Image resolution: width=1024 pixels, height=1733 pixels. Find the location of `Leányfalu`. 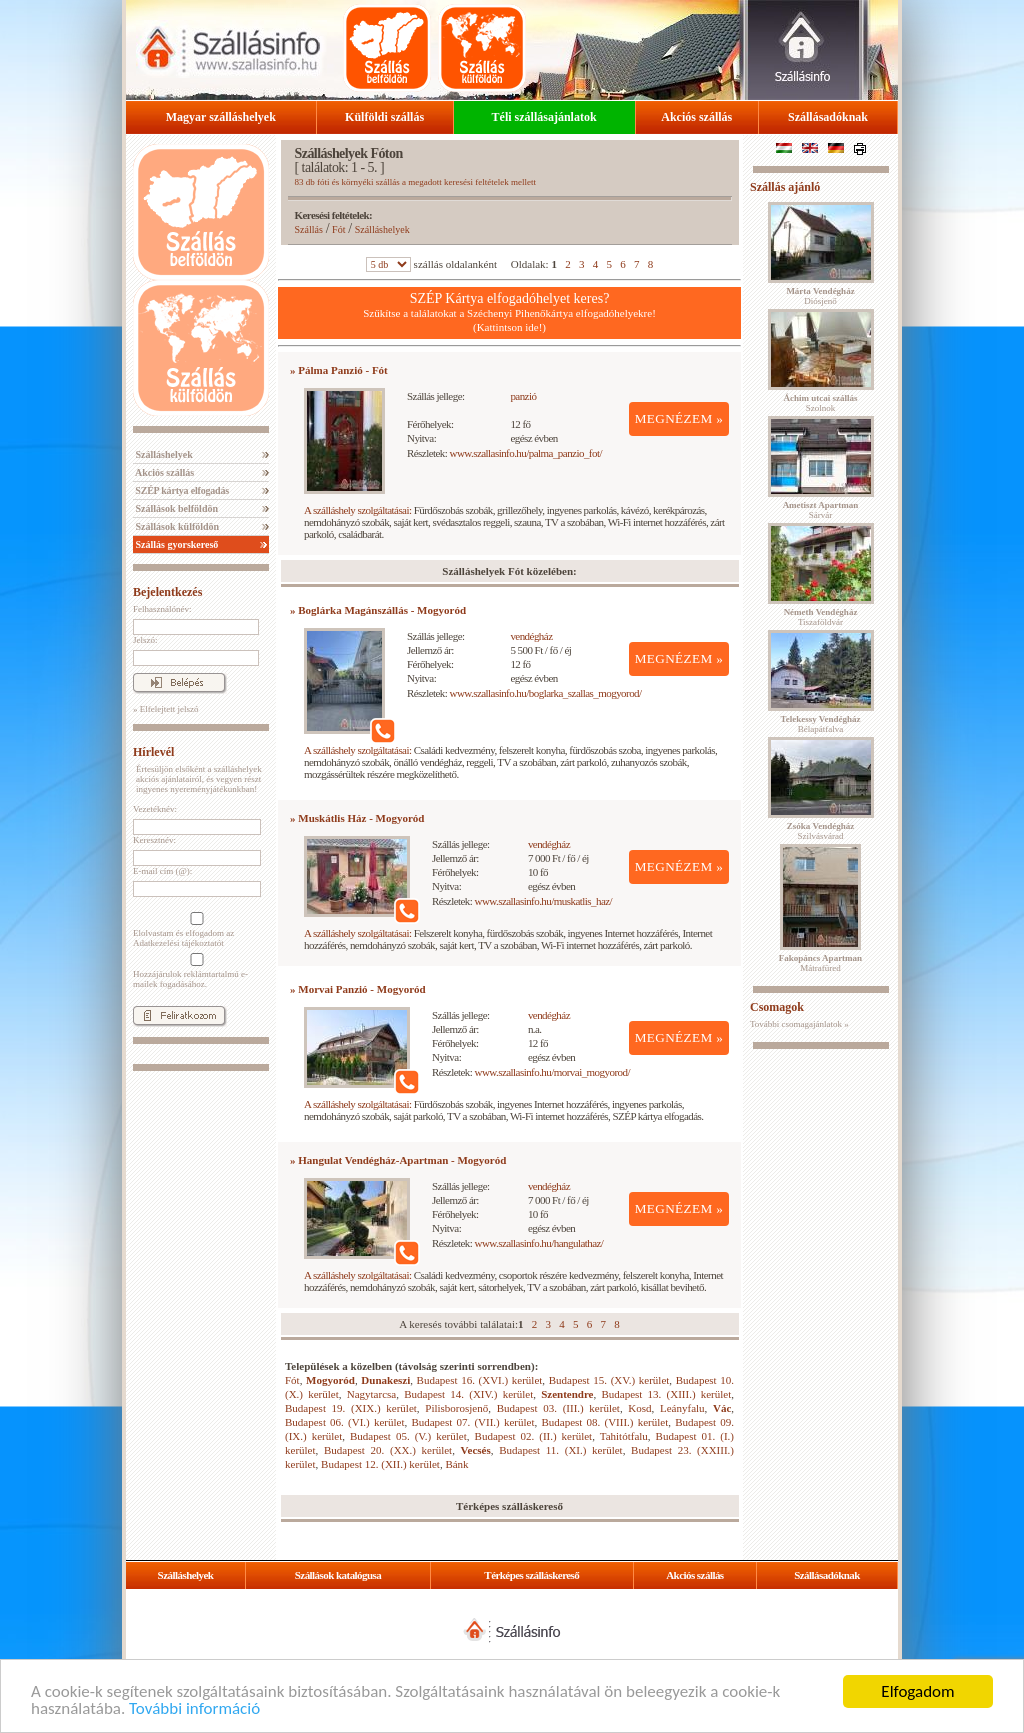

Leányfalu is located at coordinates (682, 1408).